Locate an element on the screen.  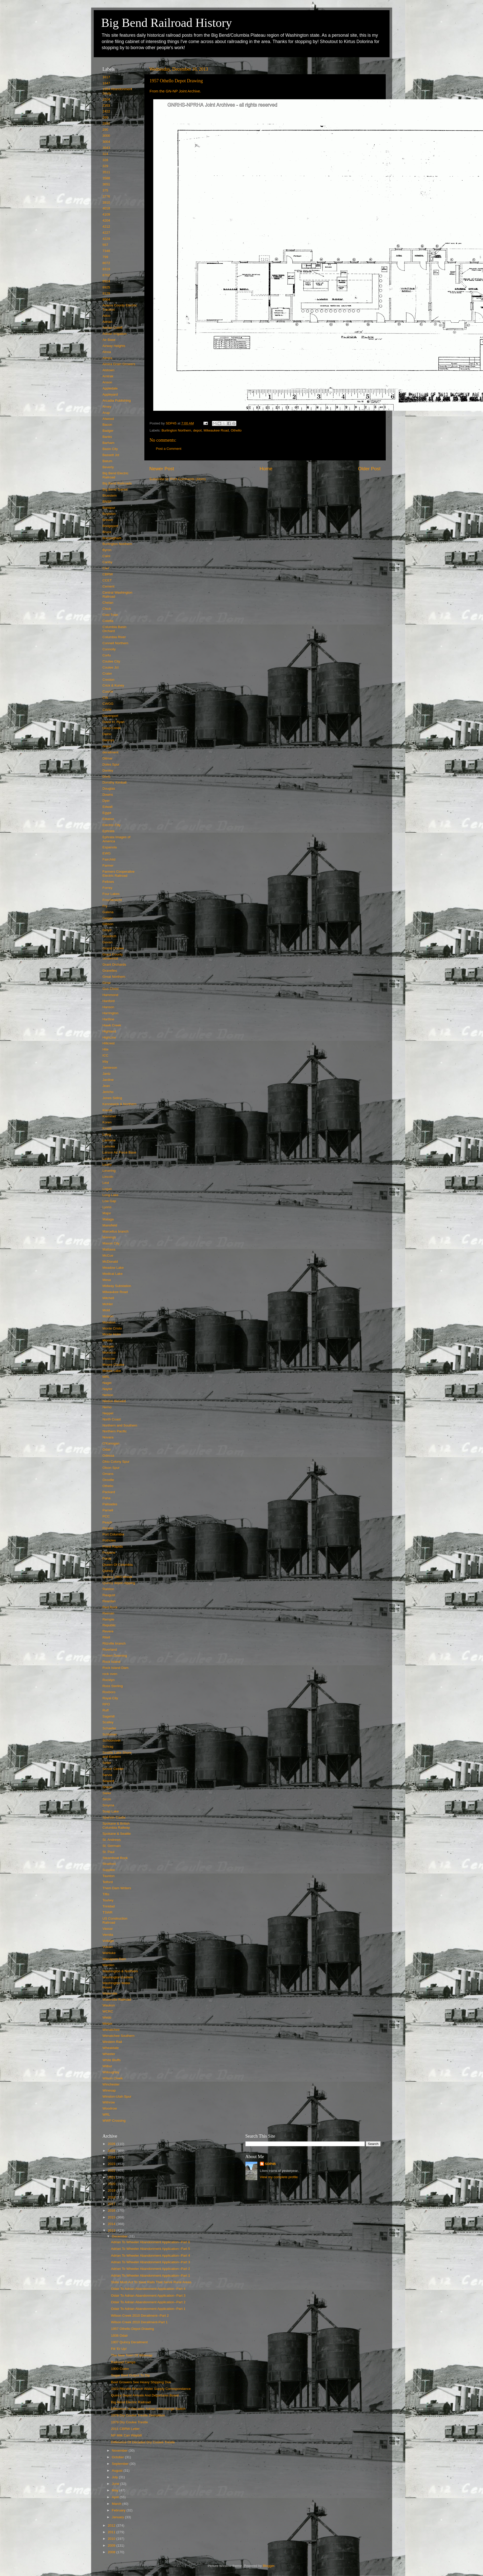
Vernita is located at coordinates (108, 1935).